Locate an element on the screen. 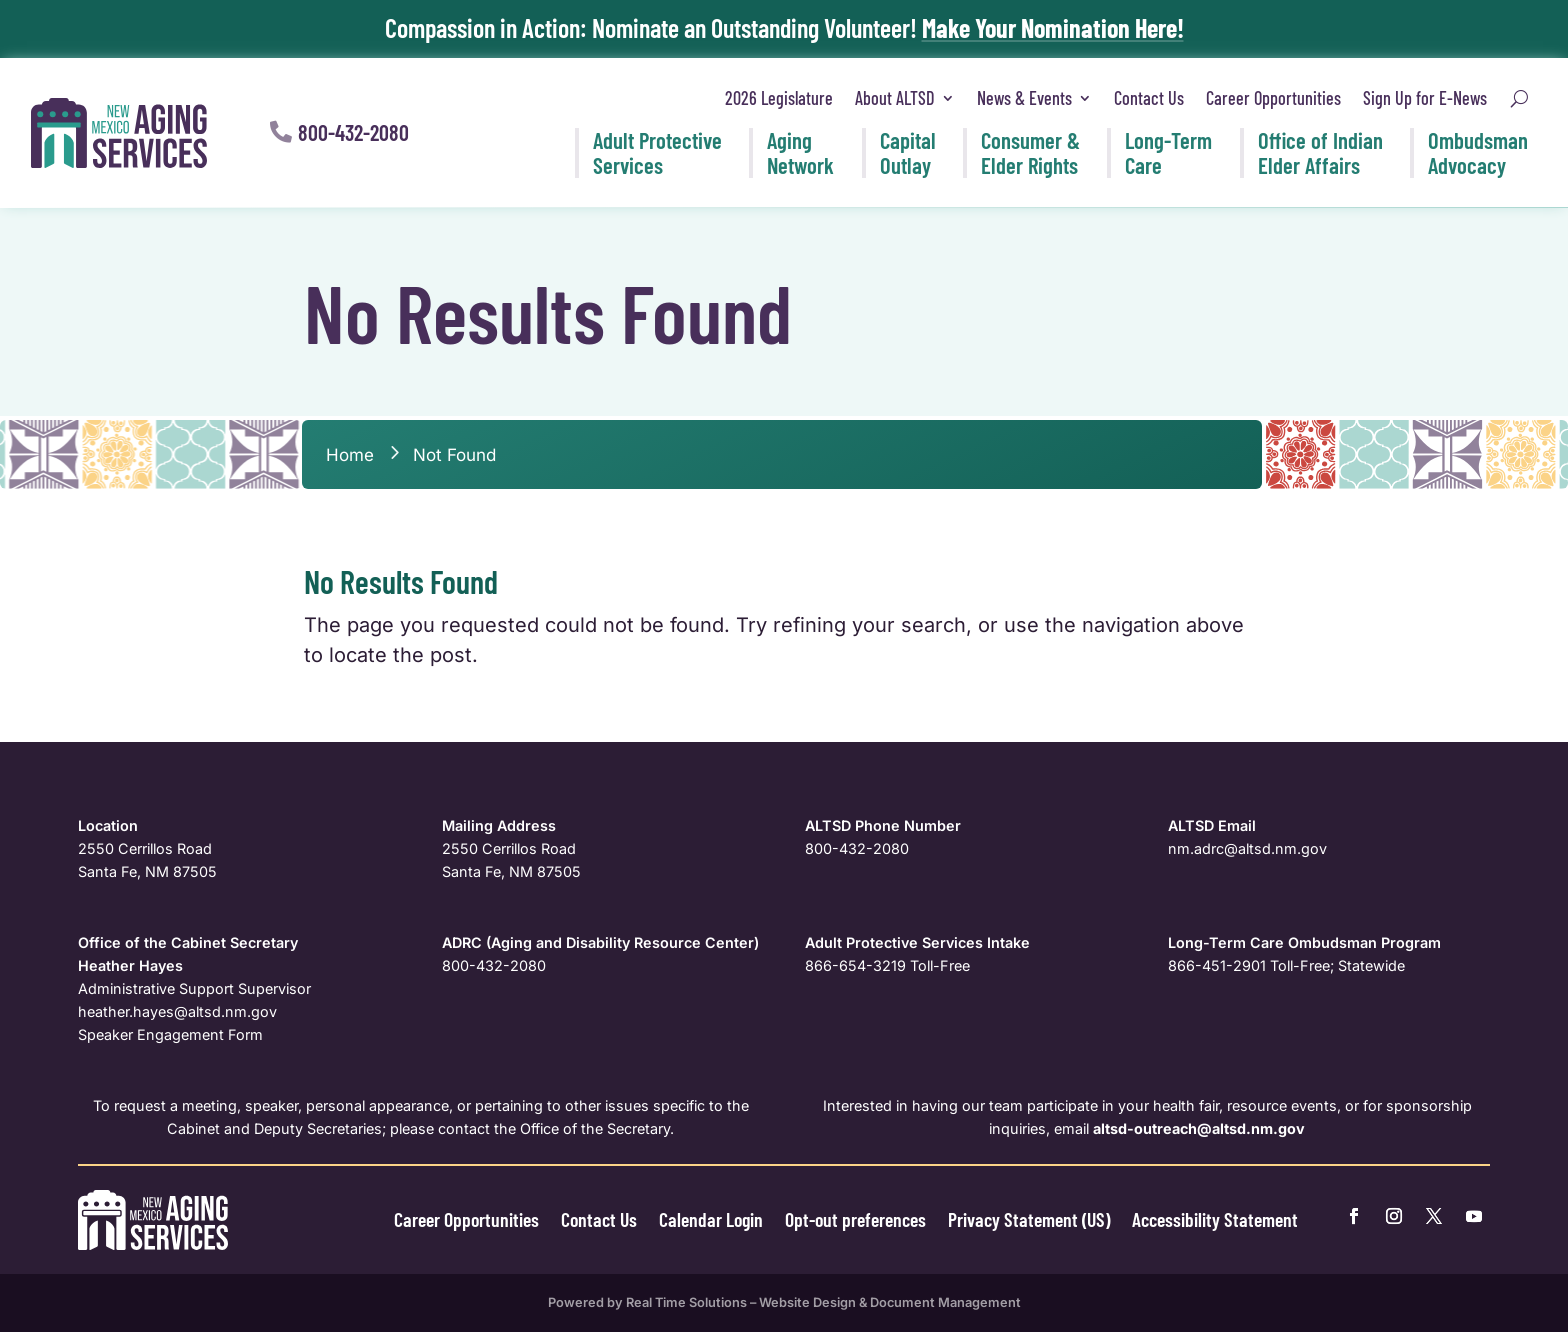  Calendar Login [link] is located at coordinates (711, 1219).